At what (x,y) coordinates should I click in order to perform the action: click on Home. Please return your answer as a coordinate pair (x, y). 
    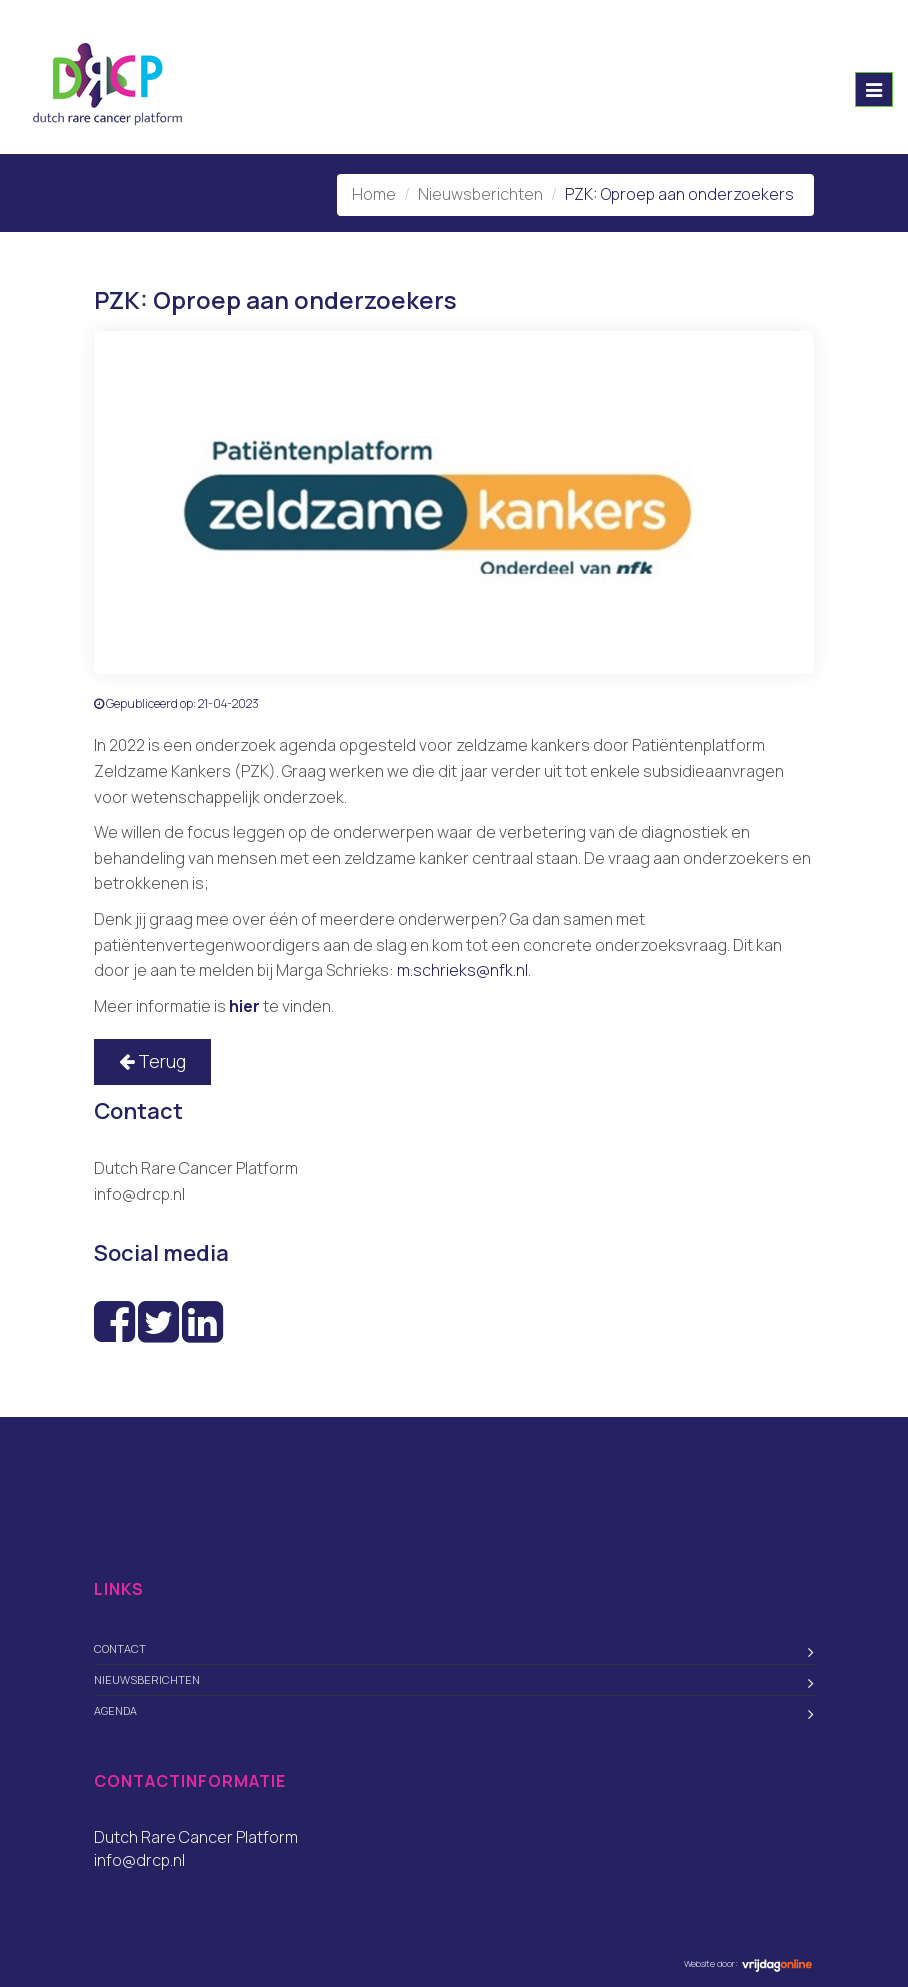
    Looking at the image, I should click on (374, 194).